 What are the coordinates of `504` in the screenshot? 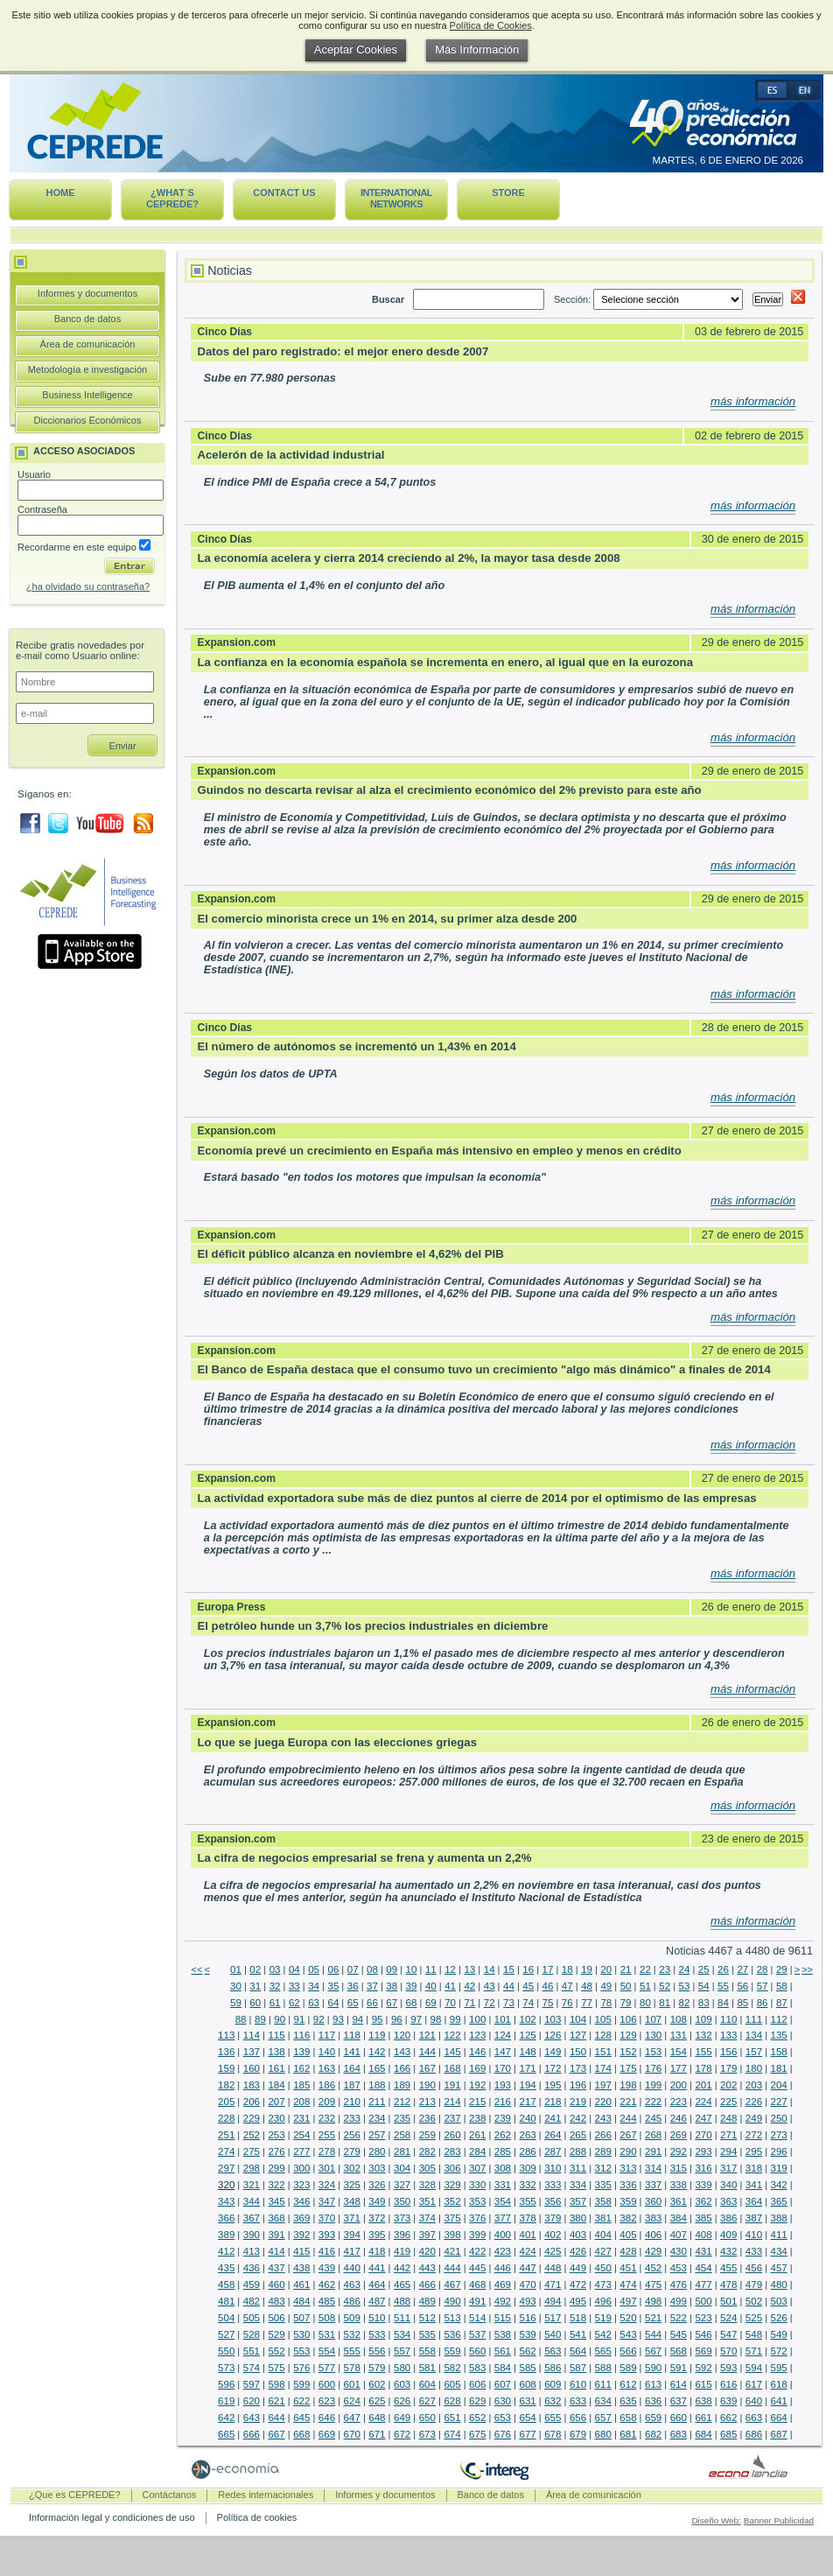 It's located at (226, 2318).